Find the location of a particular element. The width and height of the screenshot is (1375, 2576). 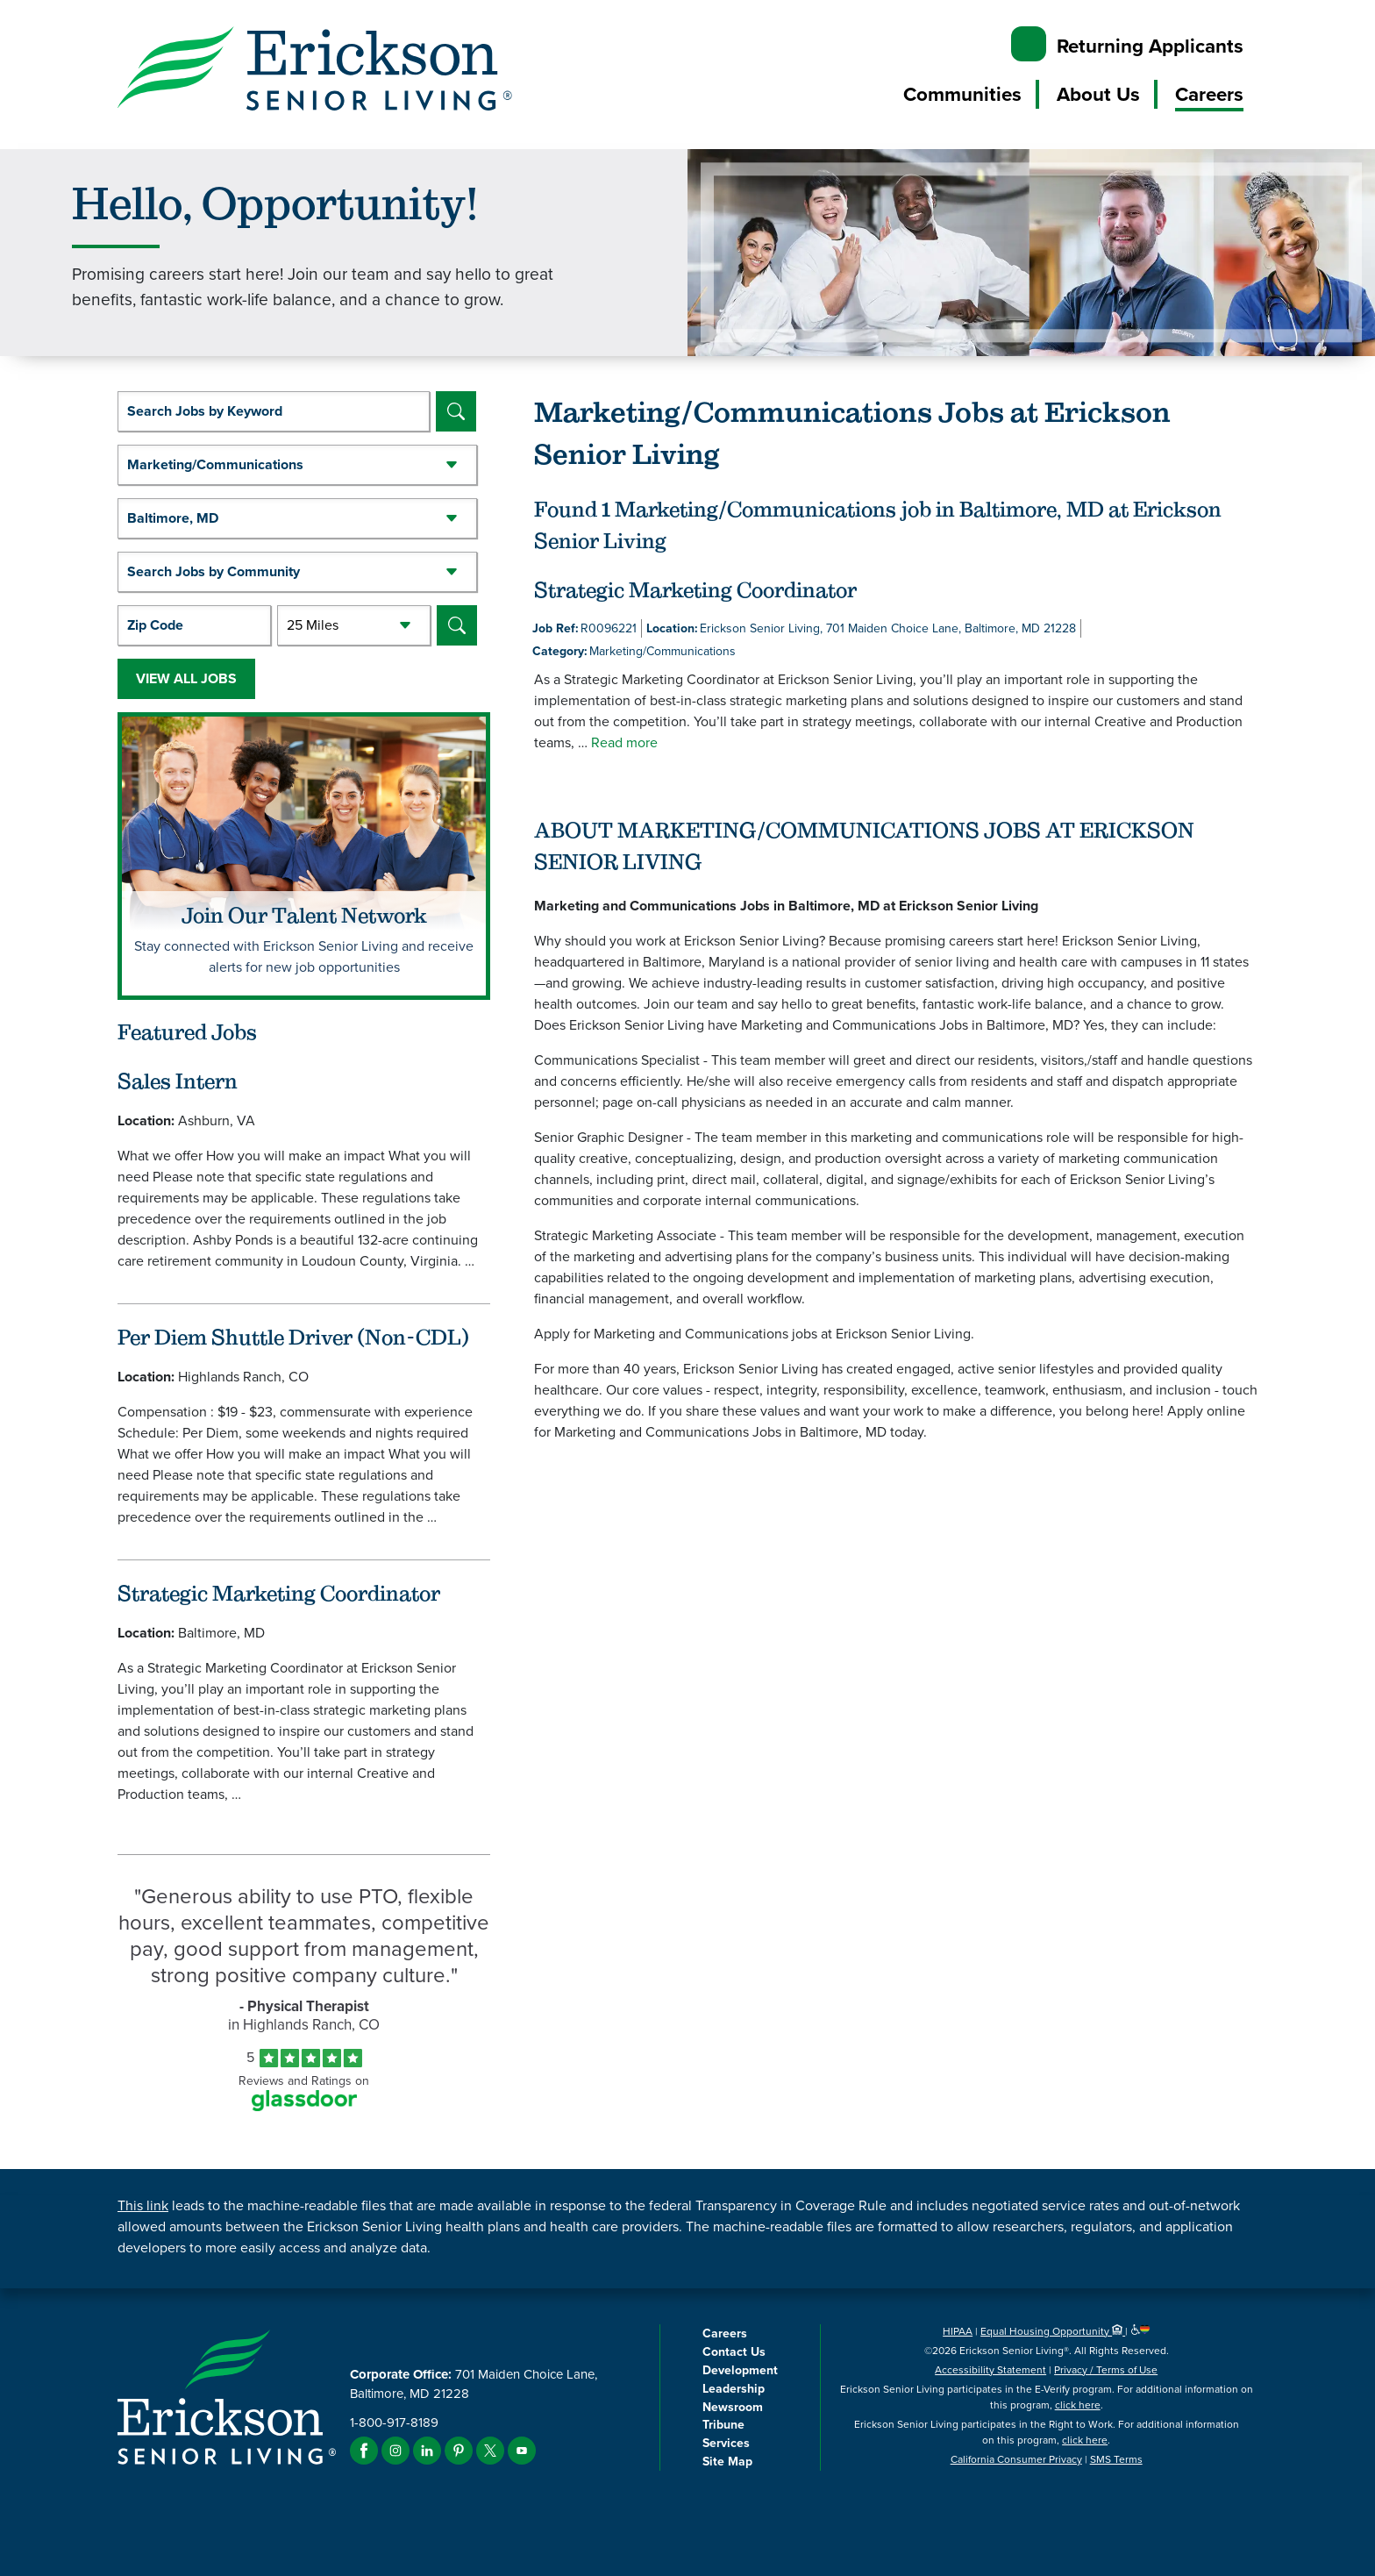

[Radius (select number of miles from your desired zipcode)] is located at coordinates (354, 625).